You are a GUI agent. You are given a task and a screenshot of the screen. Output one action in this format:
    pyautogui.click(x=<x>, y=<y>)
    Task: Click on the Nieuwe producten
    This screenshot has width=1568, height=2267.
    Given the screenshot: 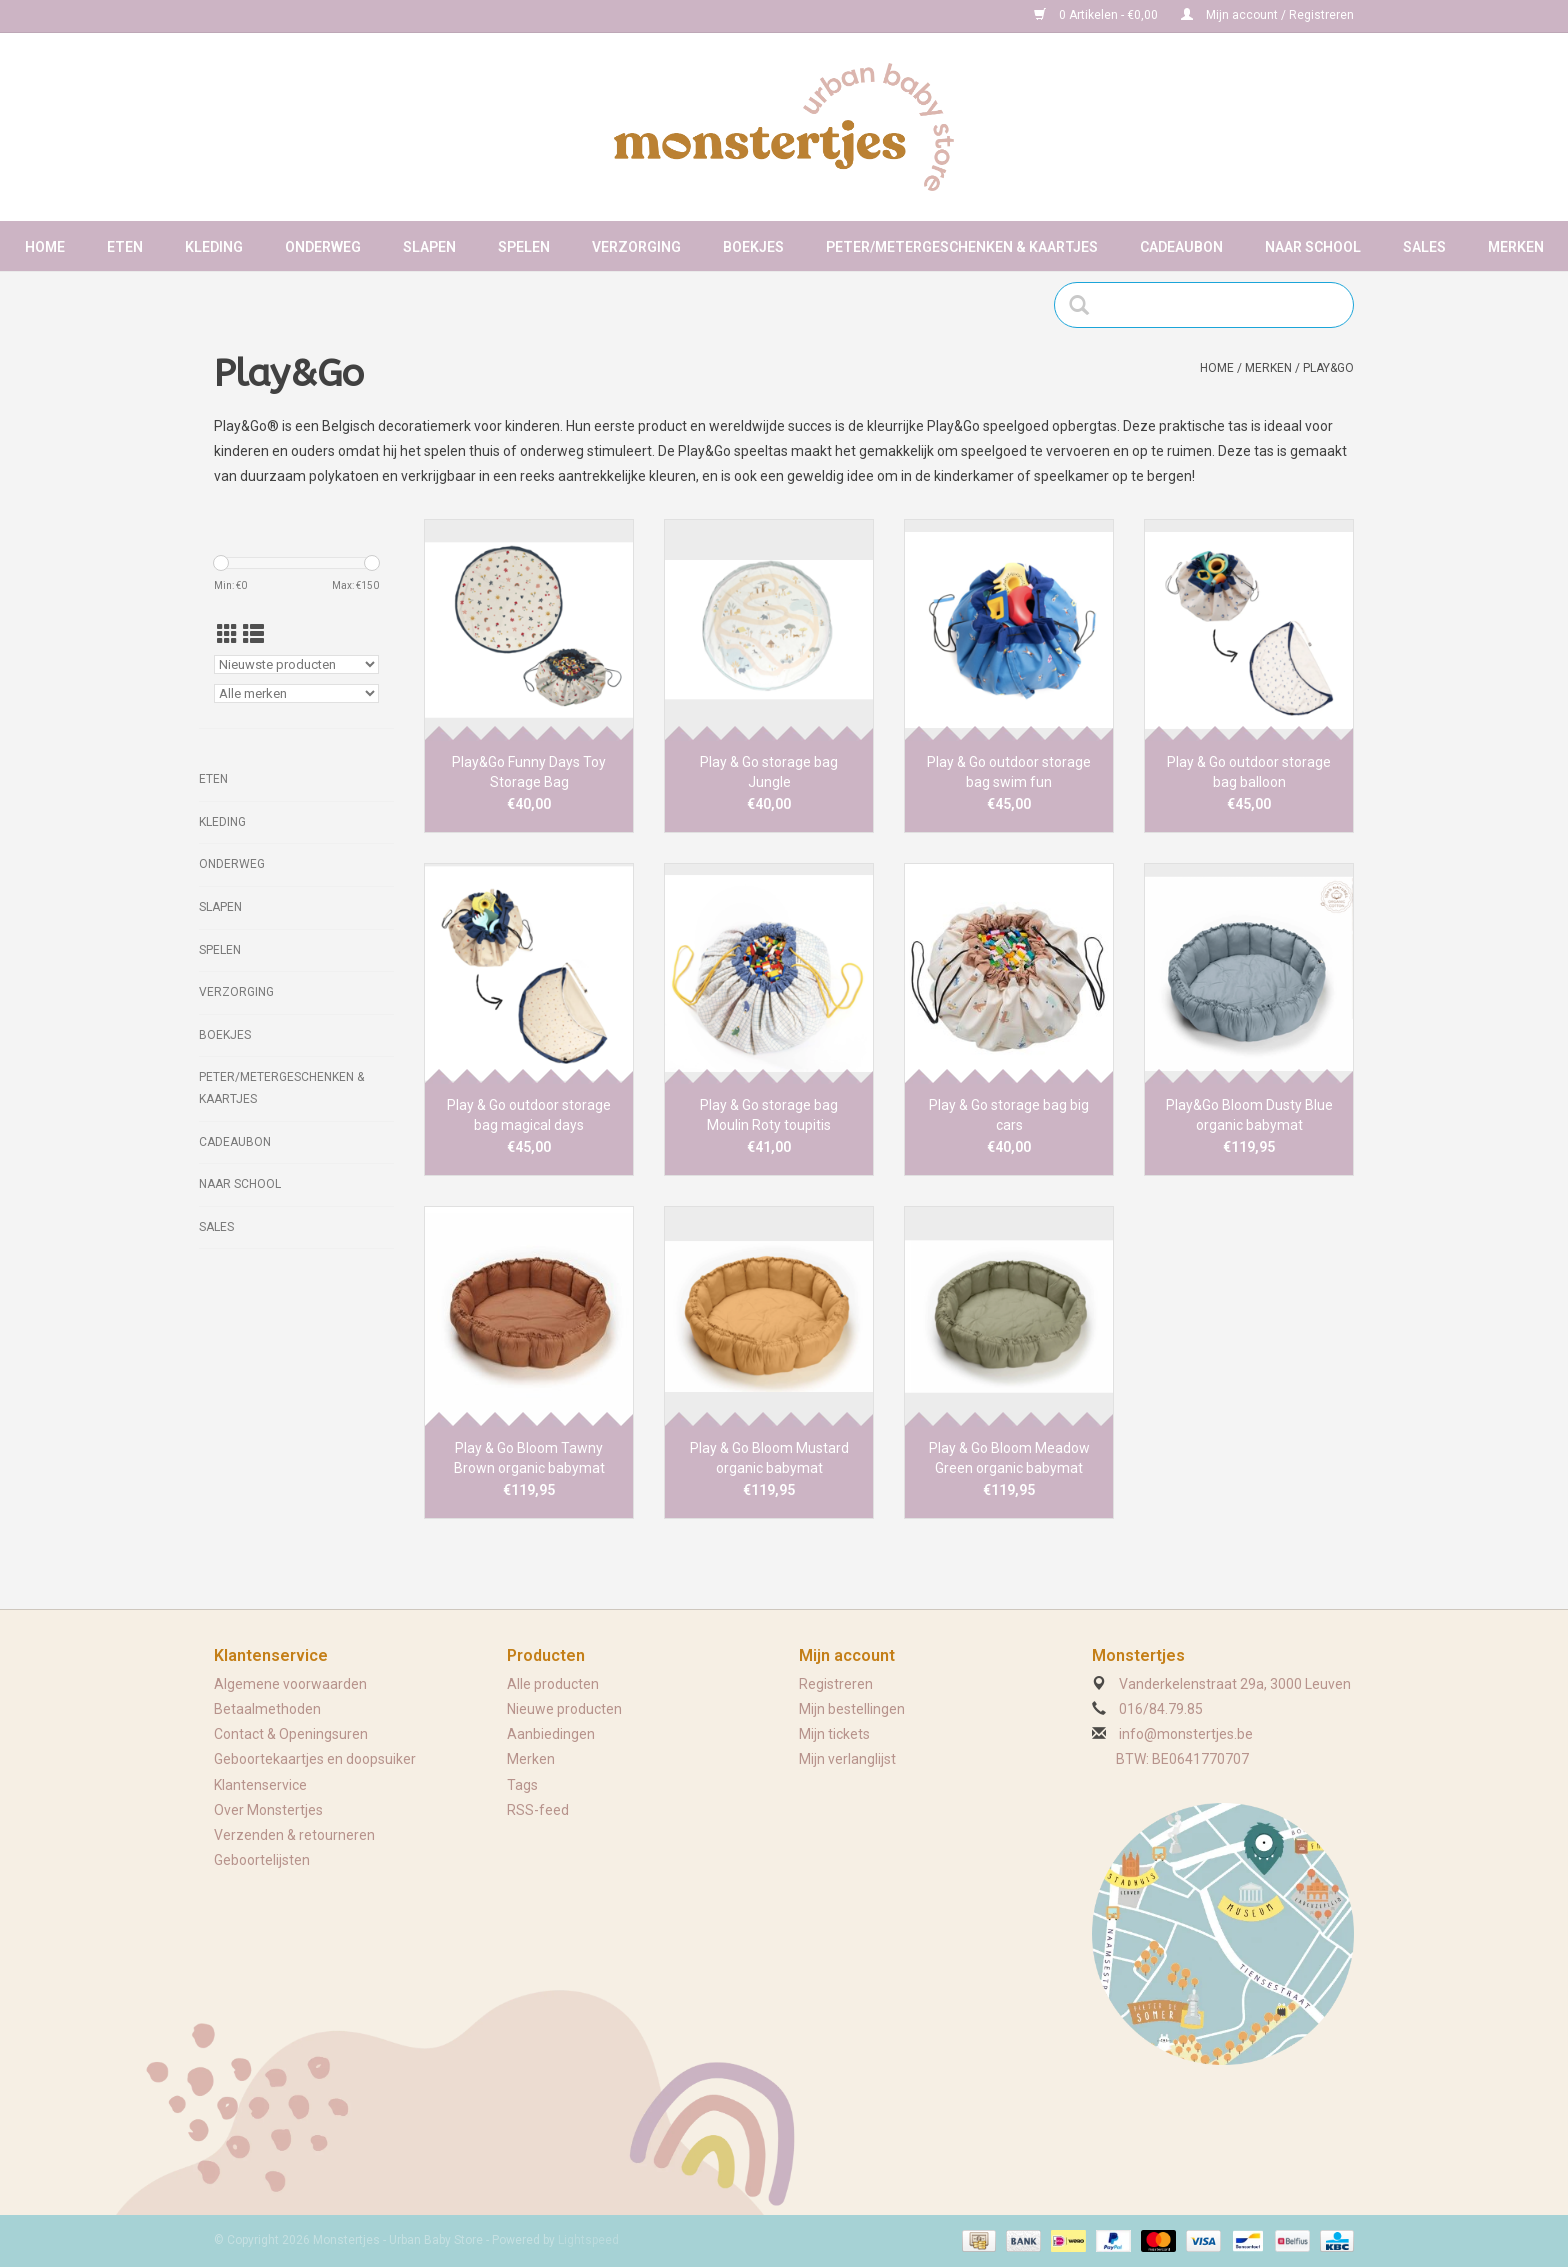 What is the action you would take?
    pyautogui.click(x=564, y=1709)
    